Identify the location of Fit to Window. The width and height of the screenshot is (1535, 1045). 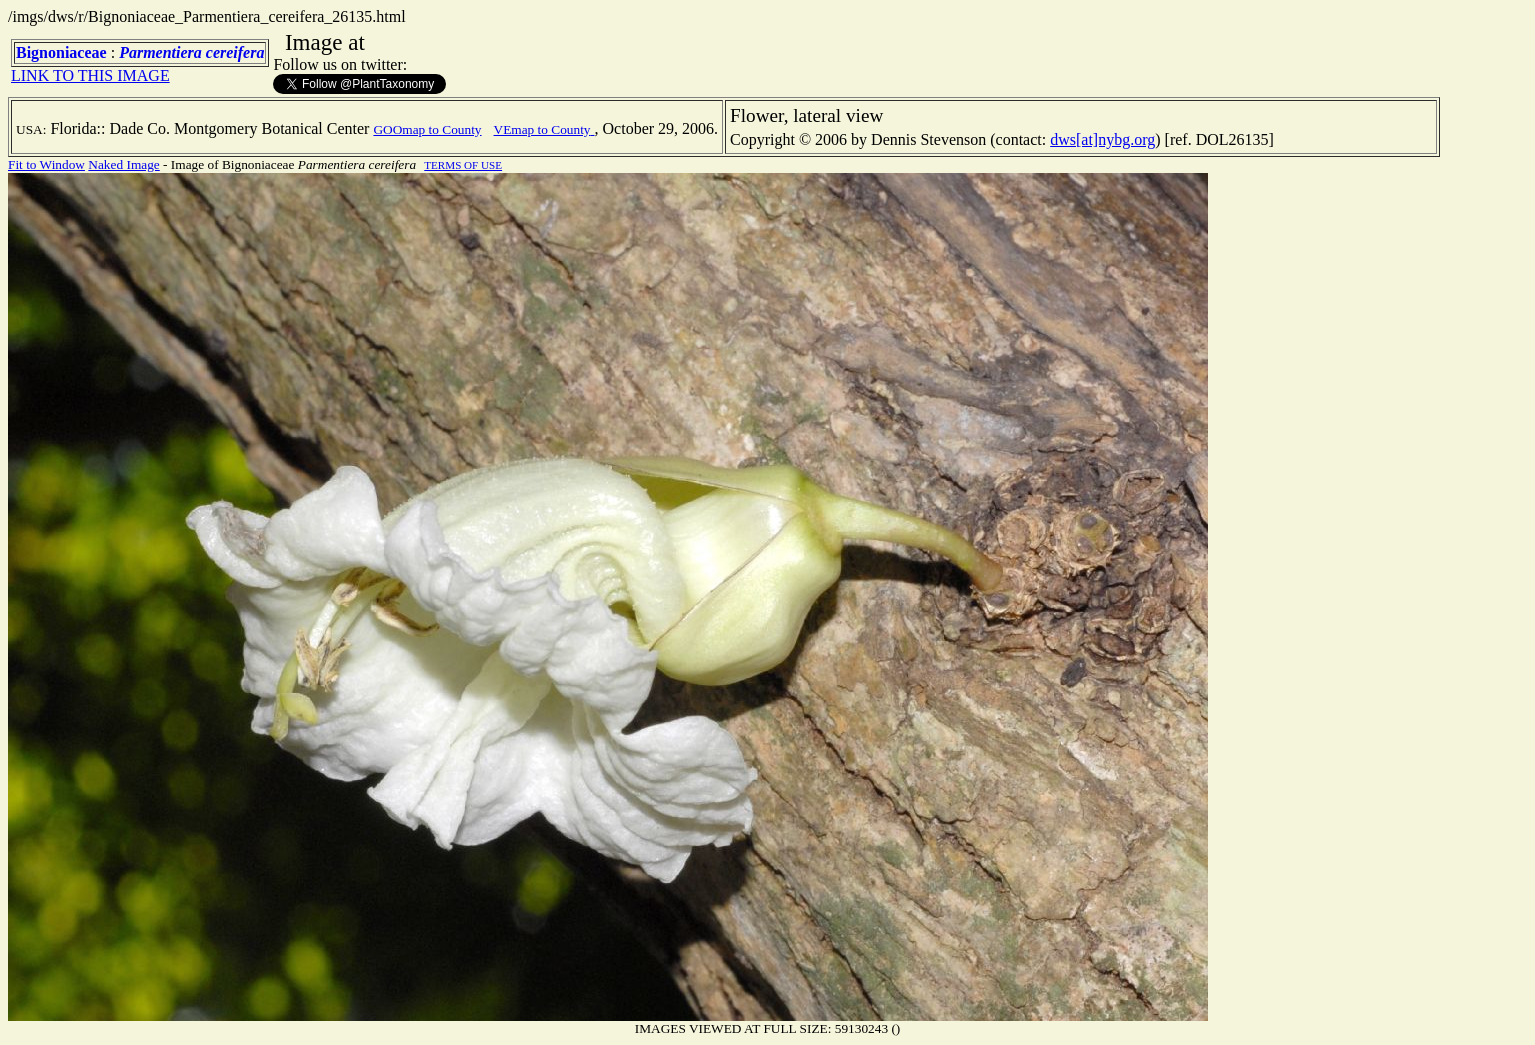
(46, 164).